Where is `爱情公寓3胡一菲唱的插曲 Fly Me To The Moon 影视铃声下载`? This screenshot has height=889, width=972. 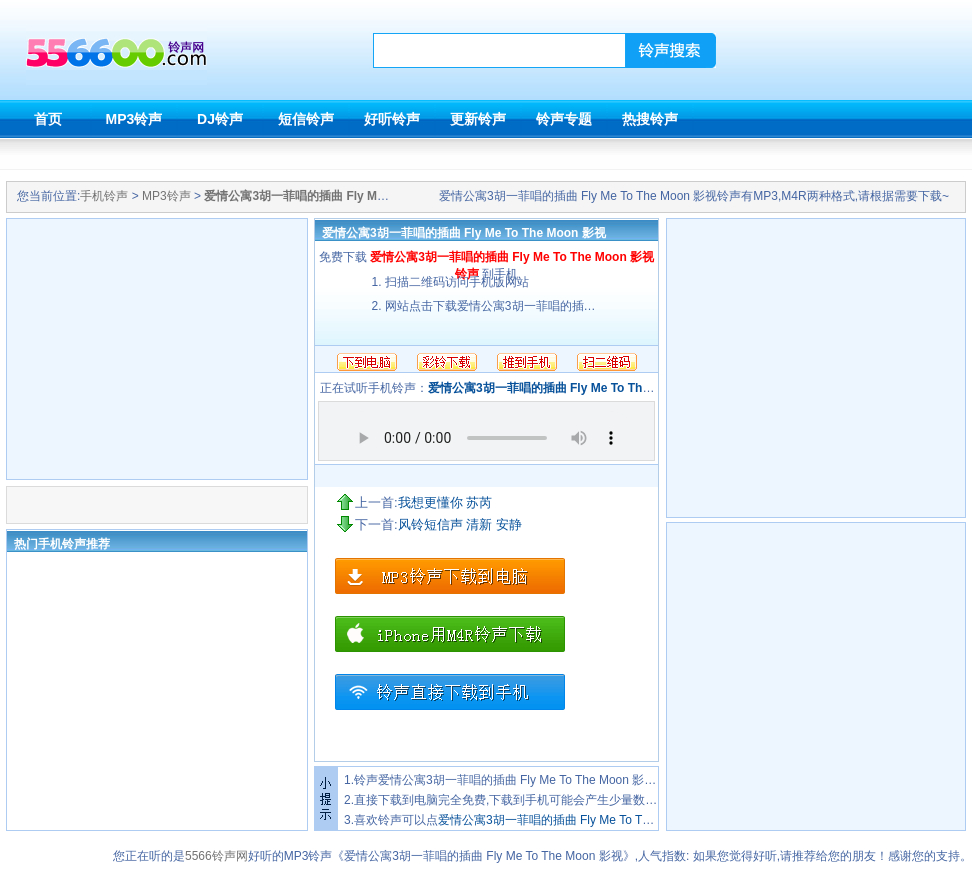 爱情公寓3胡一菲唱的插曲 Fly Me To The Moon 影视铃声下载 is located at coordinates (601, 820).